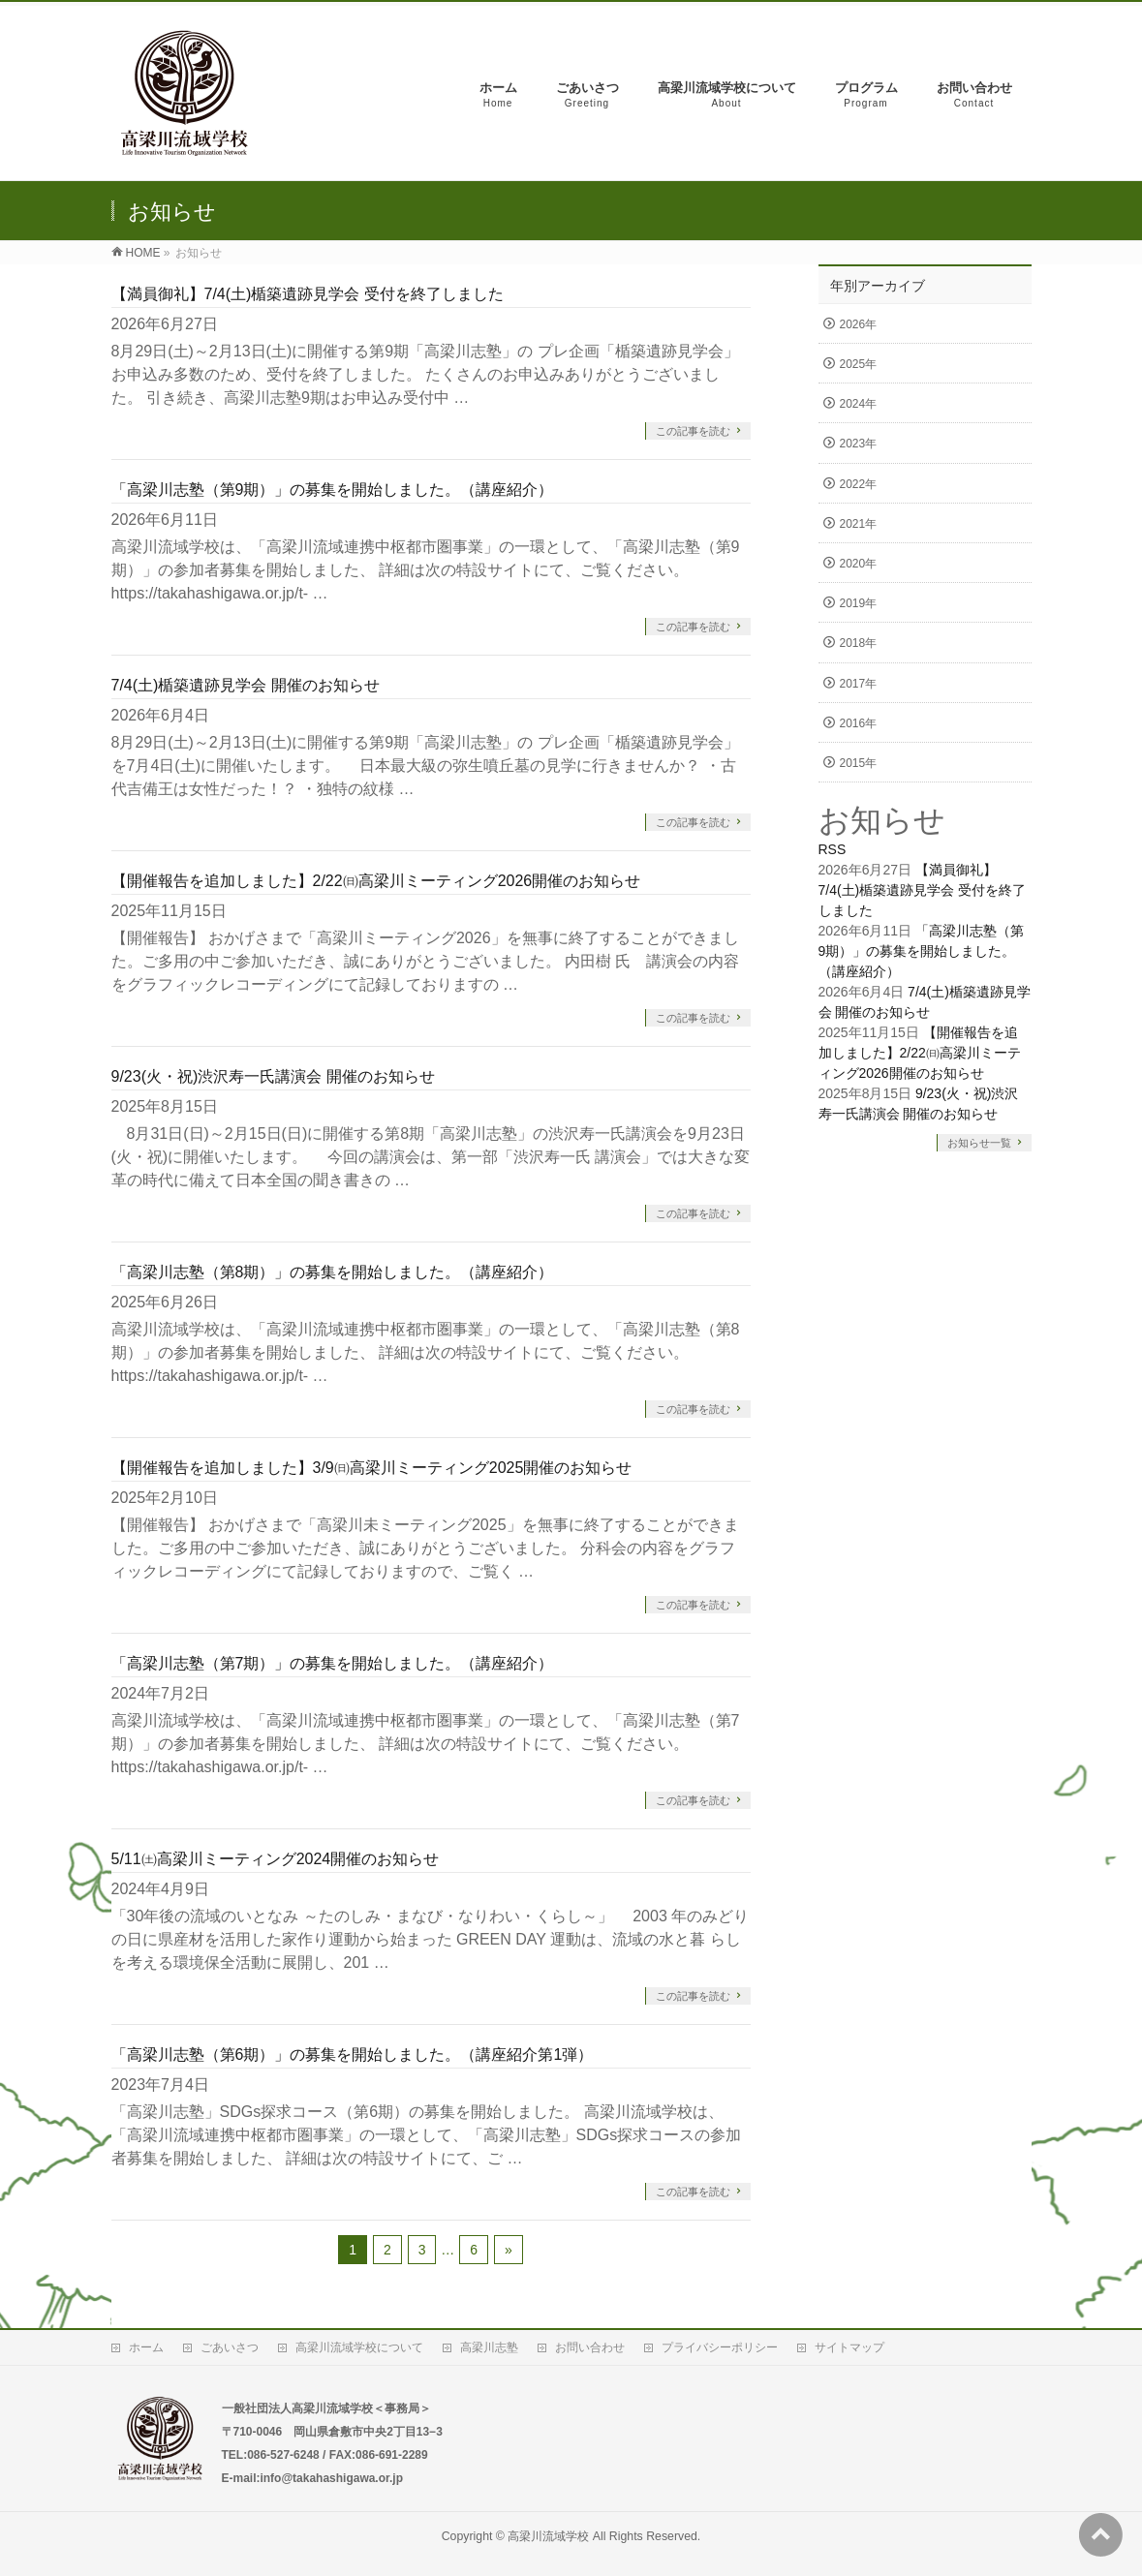  What do you see at coordinates (859, 524) in the screenshot?
I see `2021年` at bounding box center [859, 524].